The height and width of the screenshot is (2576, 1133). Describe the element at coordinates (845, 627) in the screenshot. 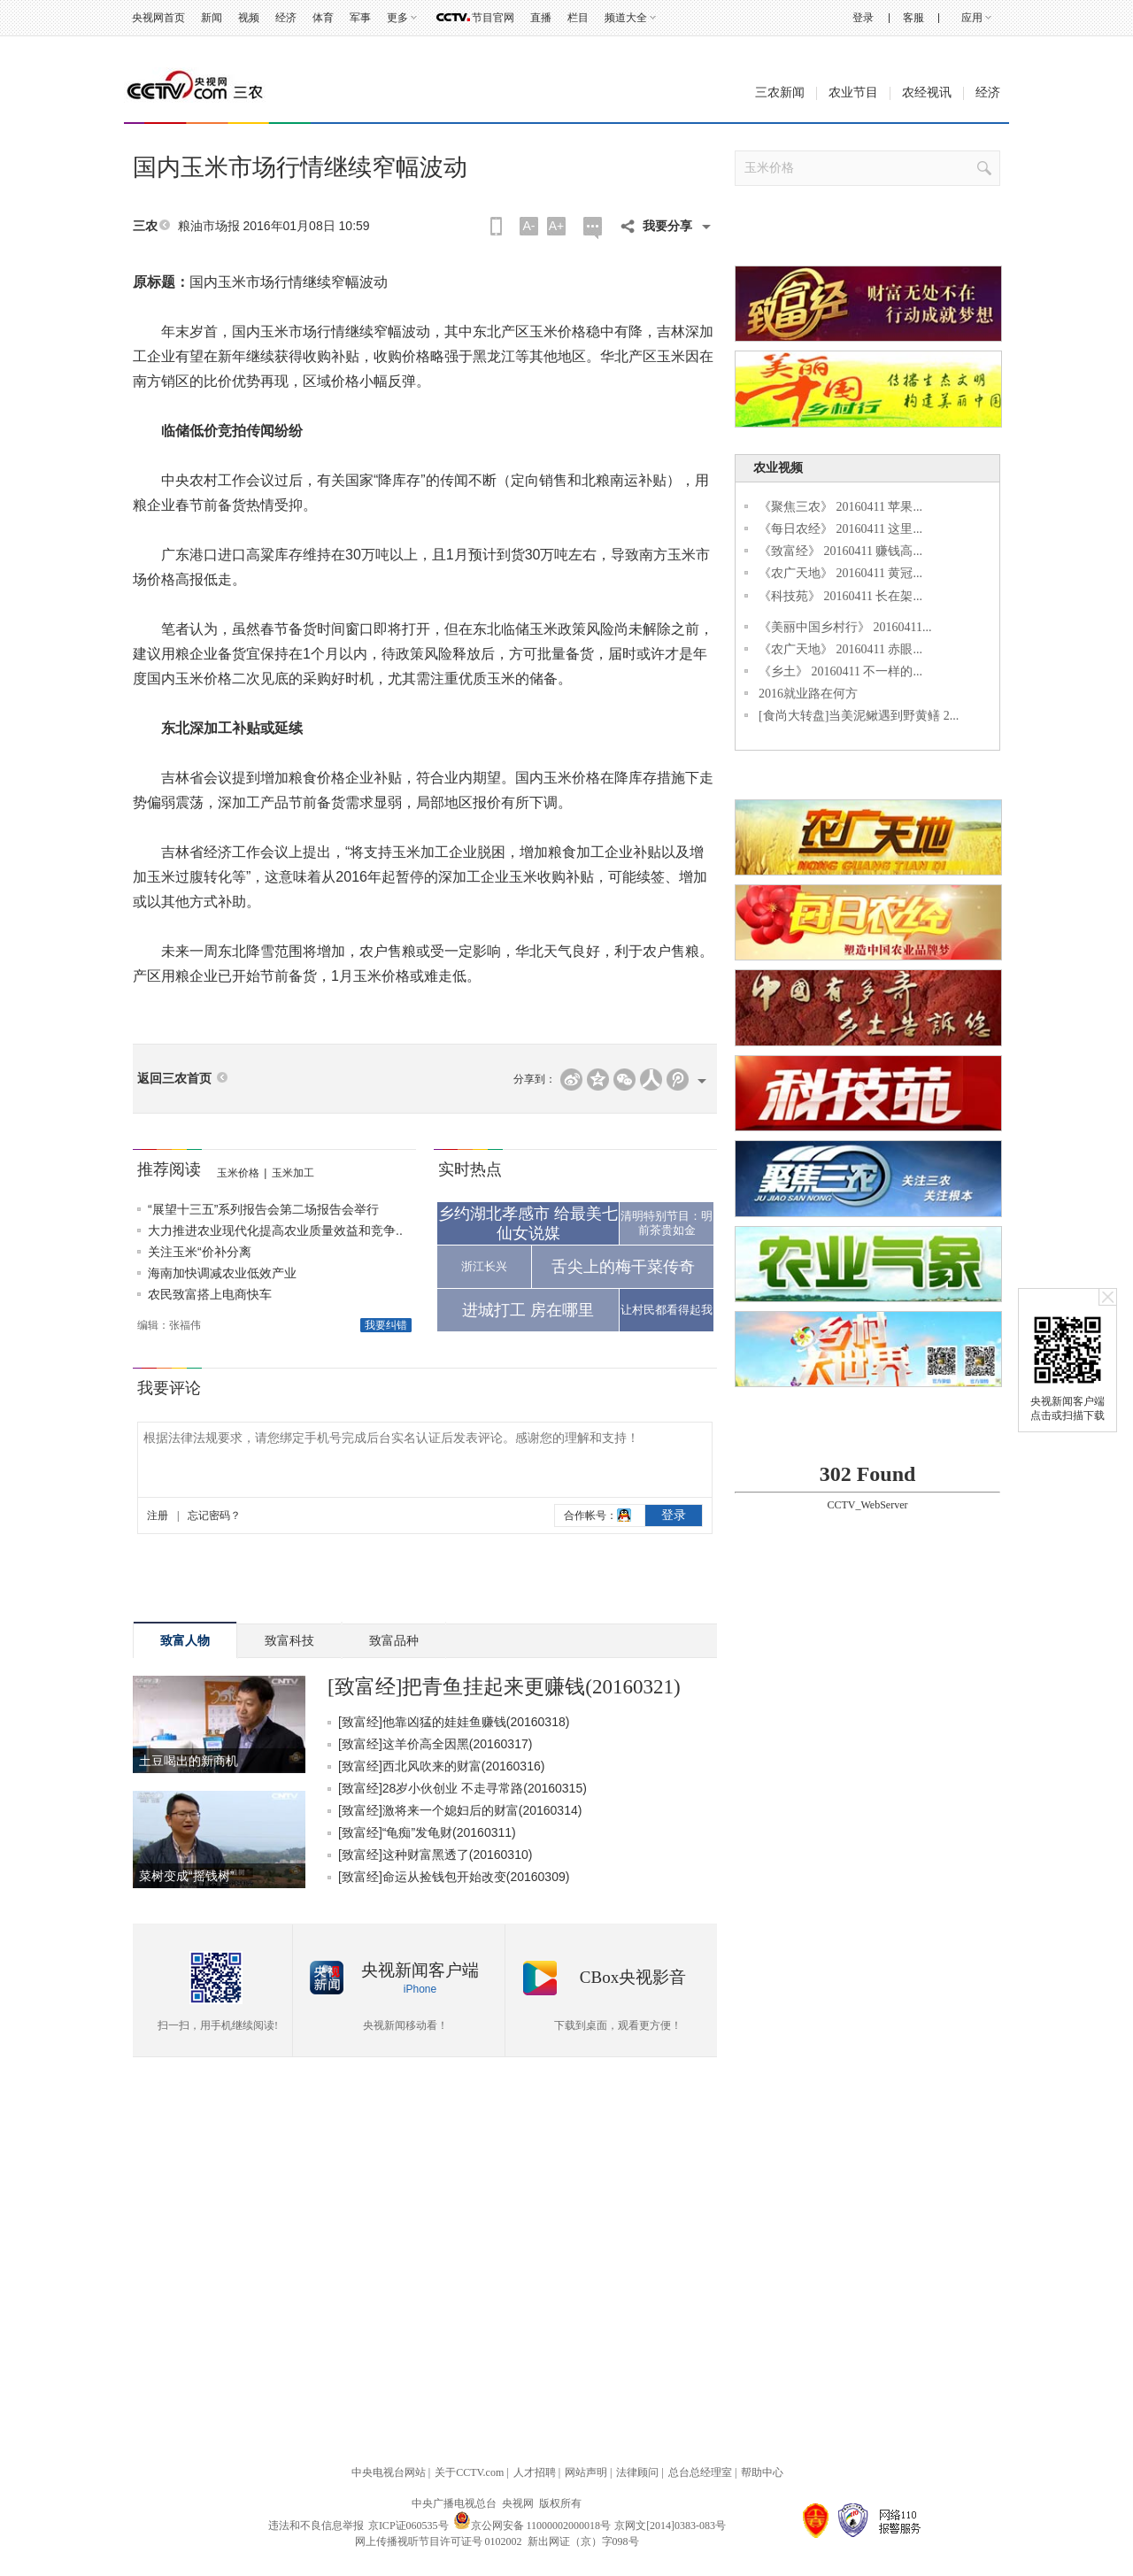

I see `《美丽中国乡村行》 20160411...` at that location.